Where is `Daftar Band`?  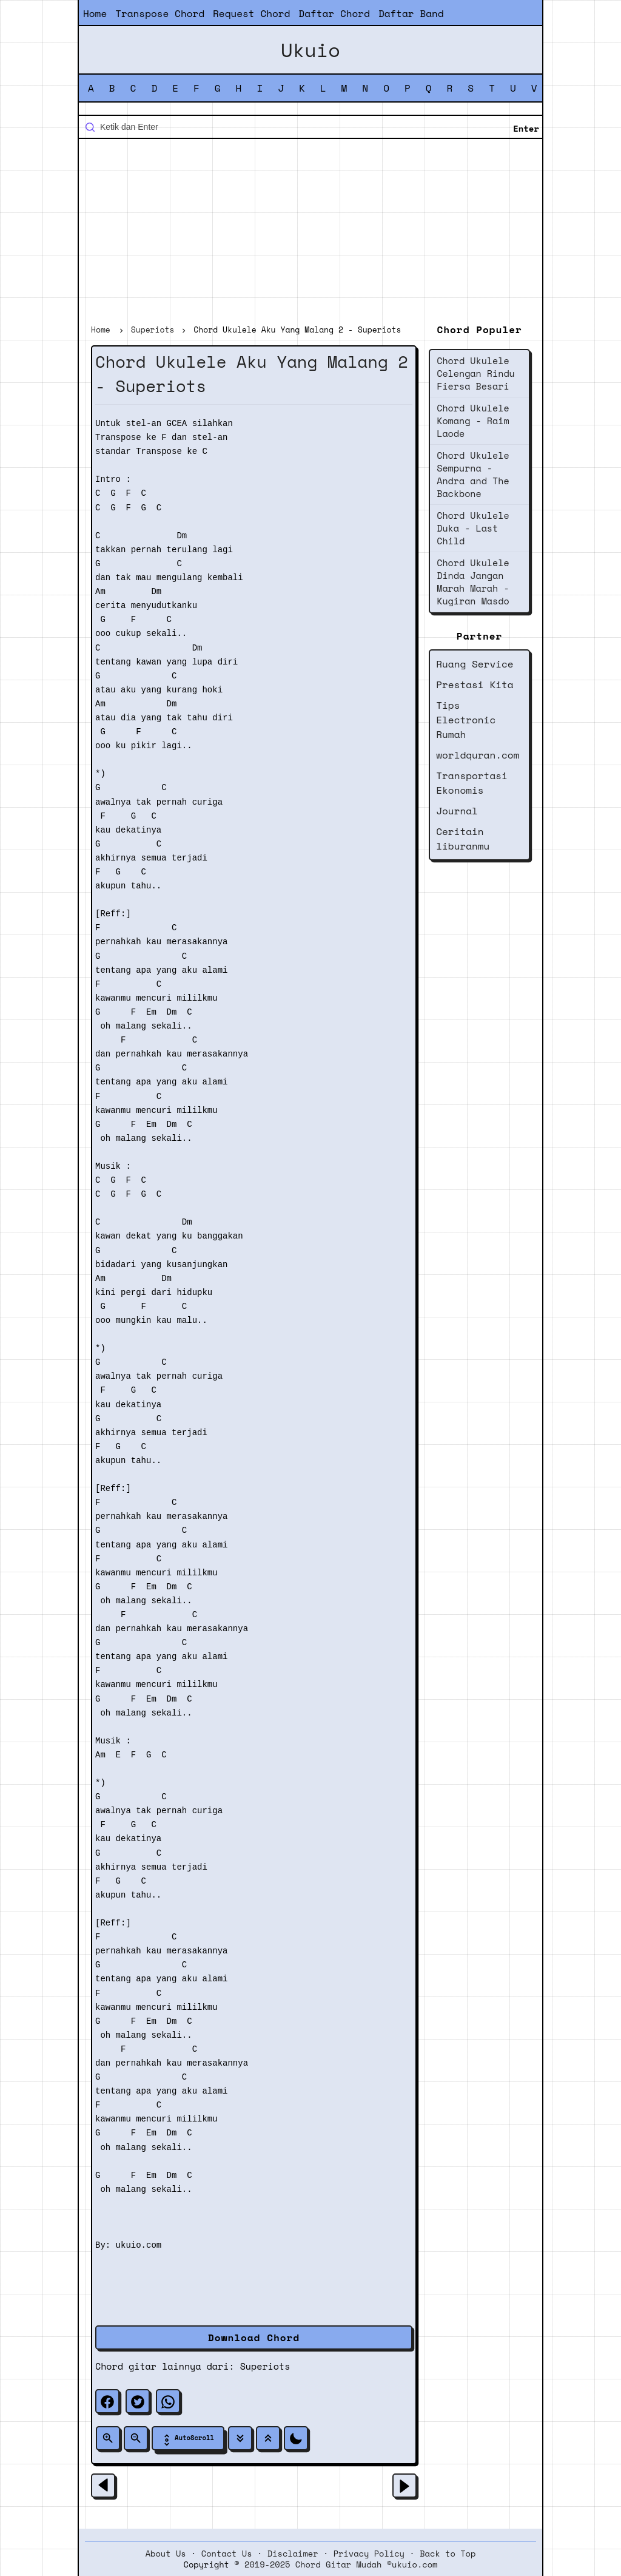 Daftar Band is located at coordinates (411, 13).